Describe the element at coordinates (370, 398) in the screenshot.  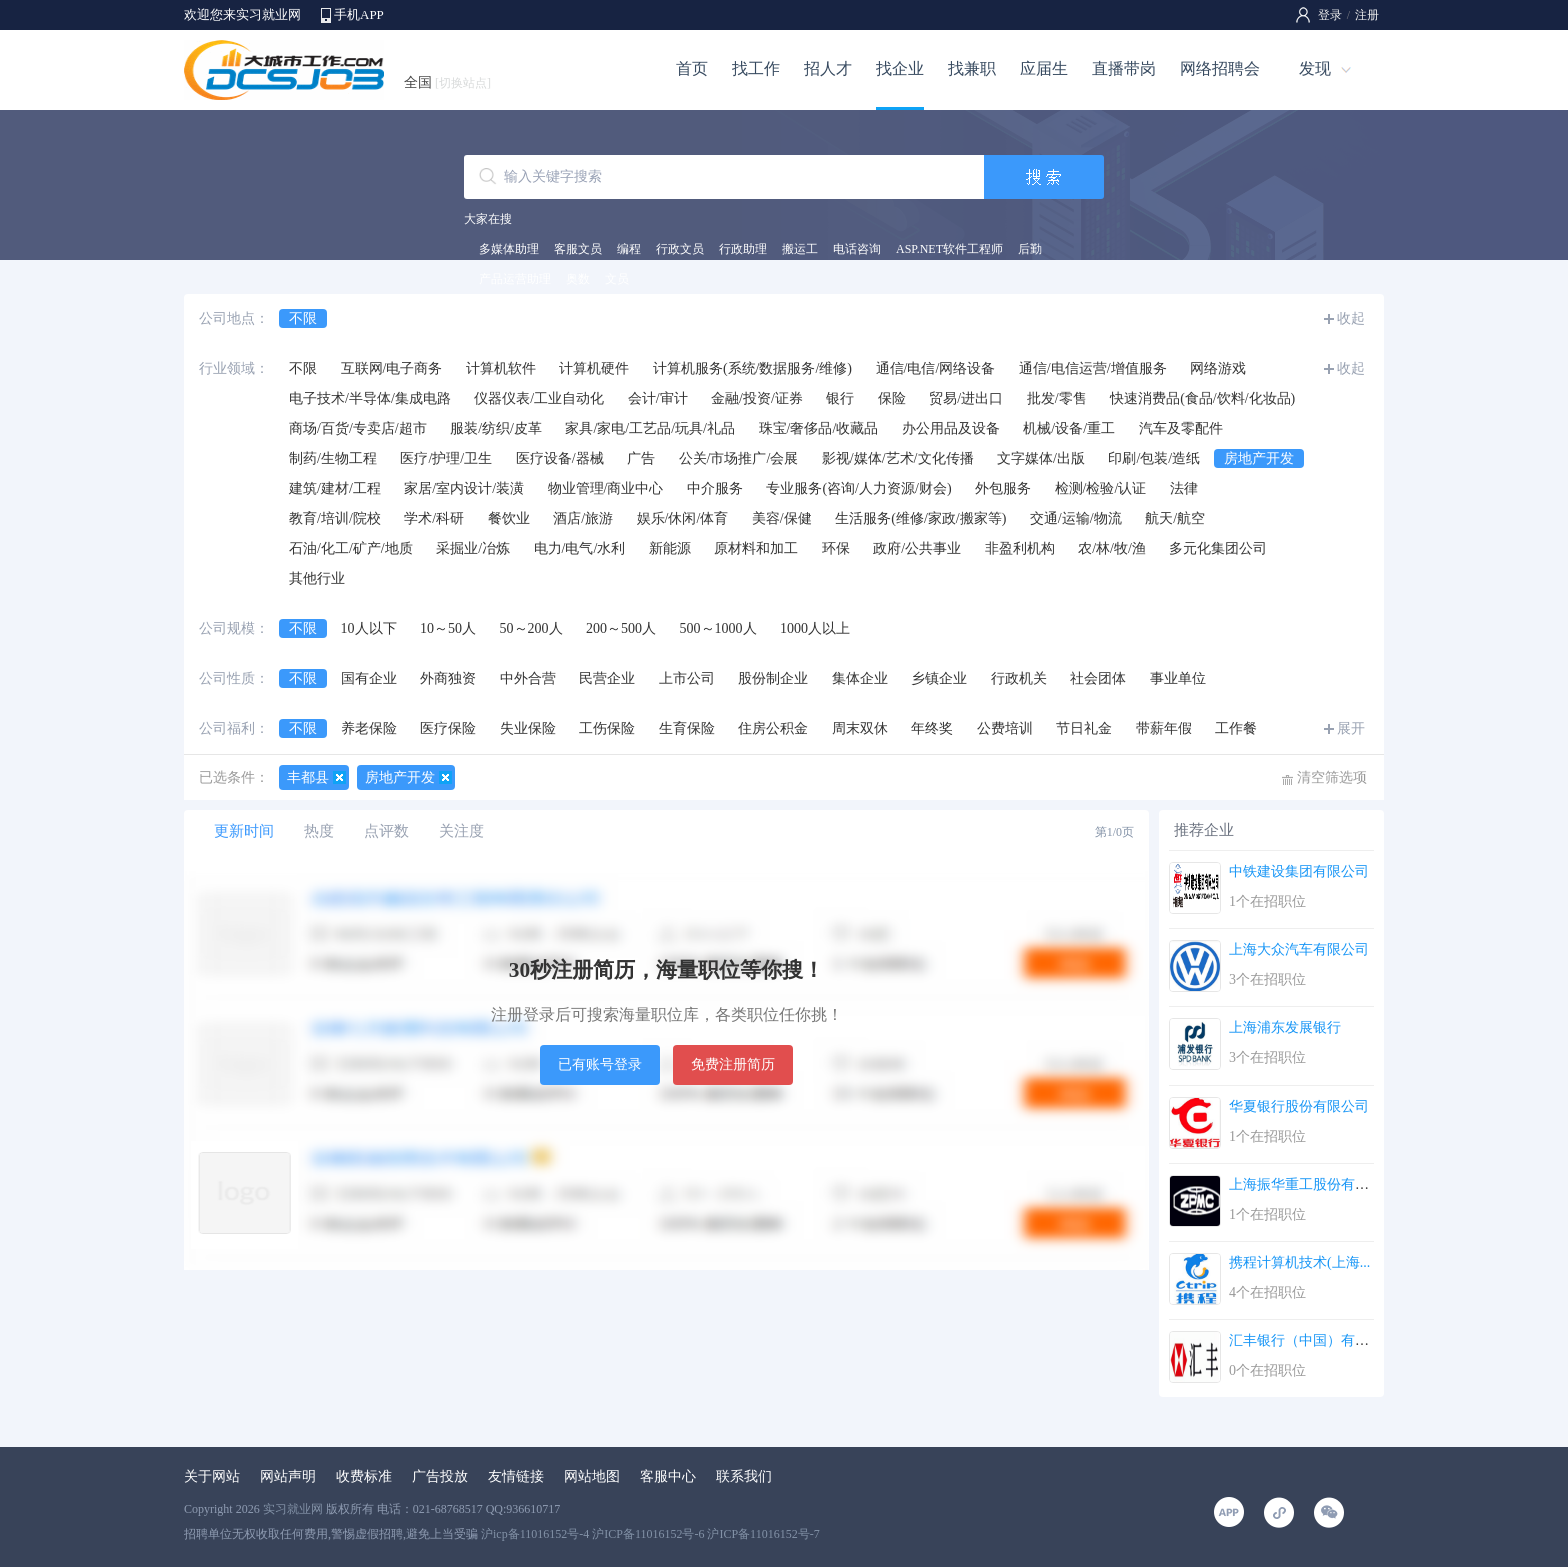
I see `电子技术/半导体/集成电路` at that location.